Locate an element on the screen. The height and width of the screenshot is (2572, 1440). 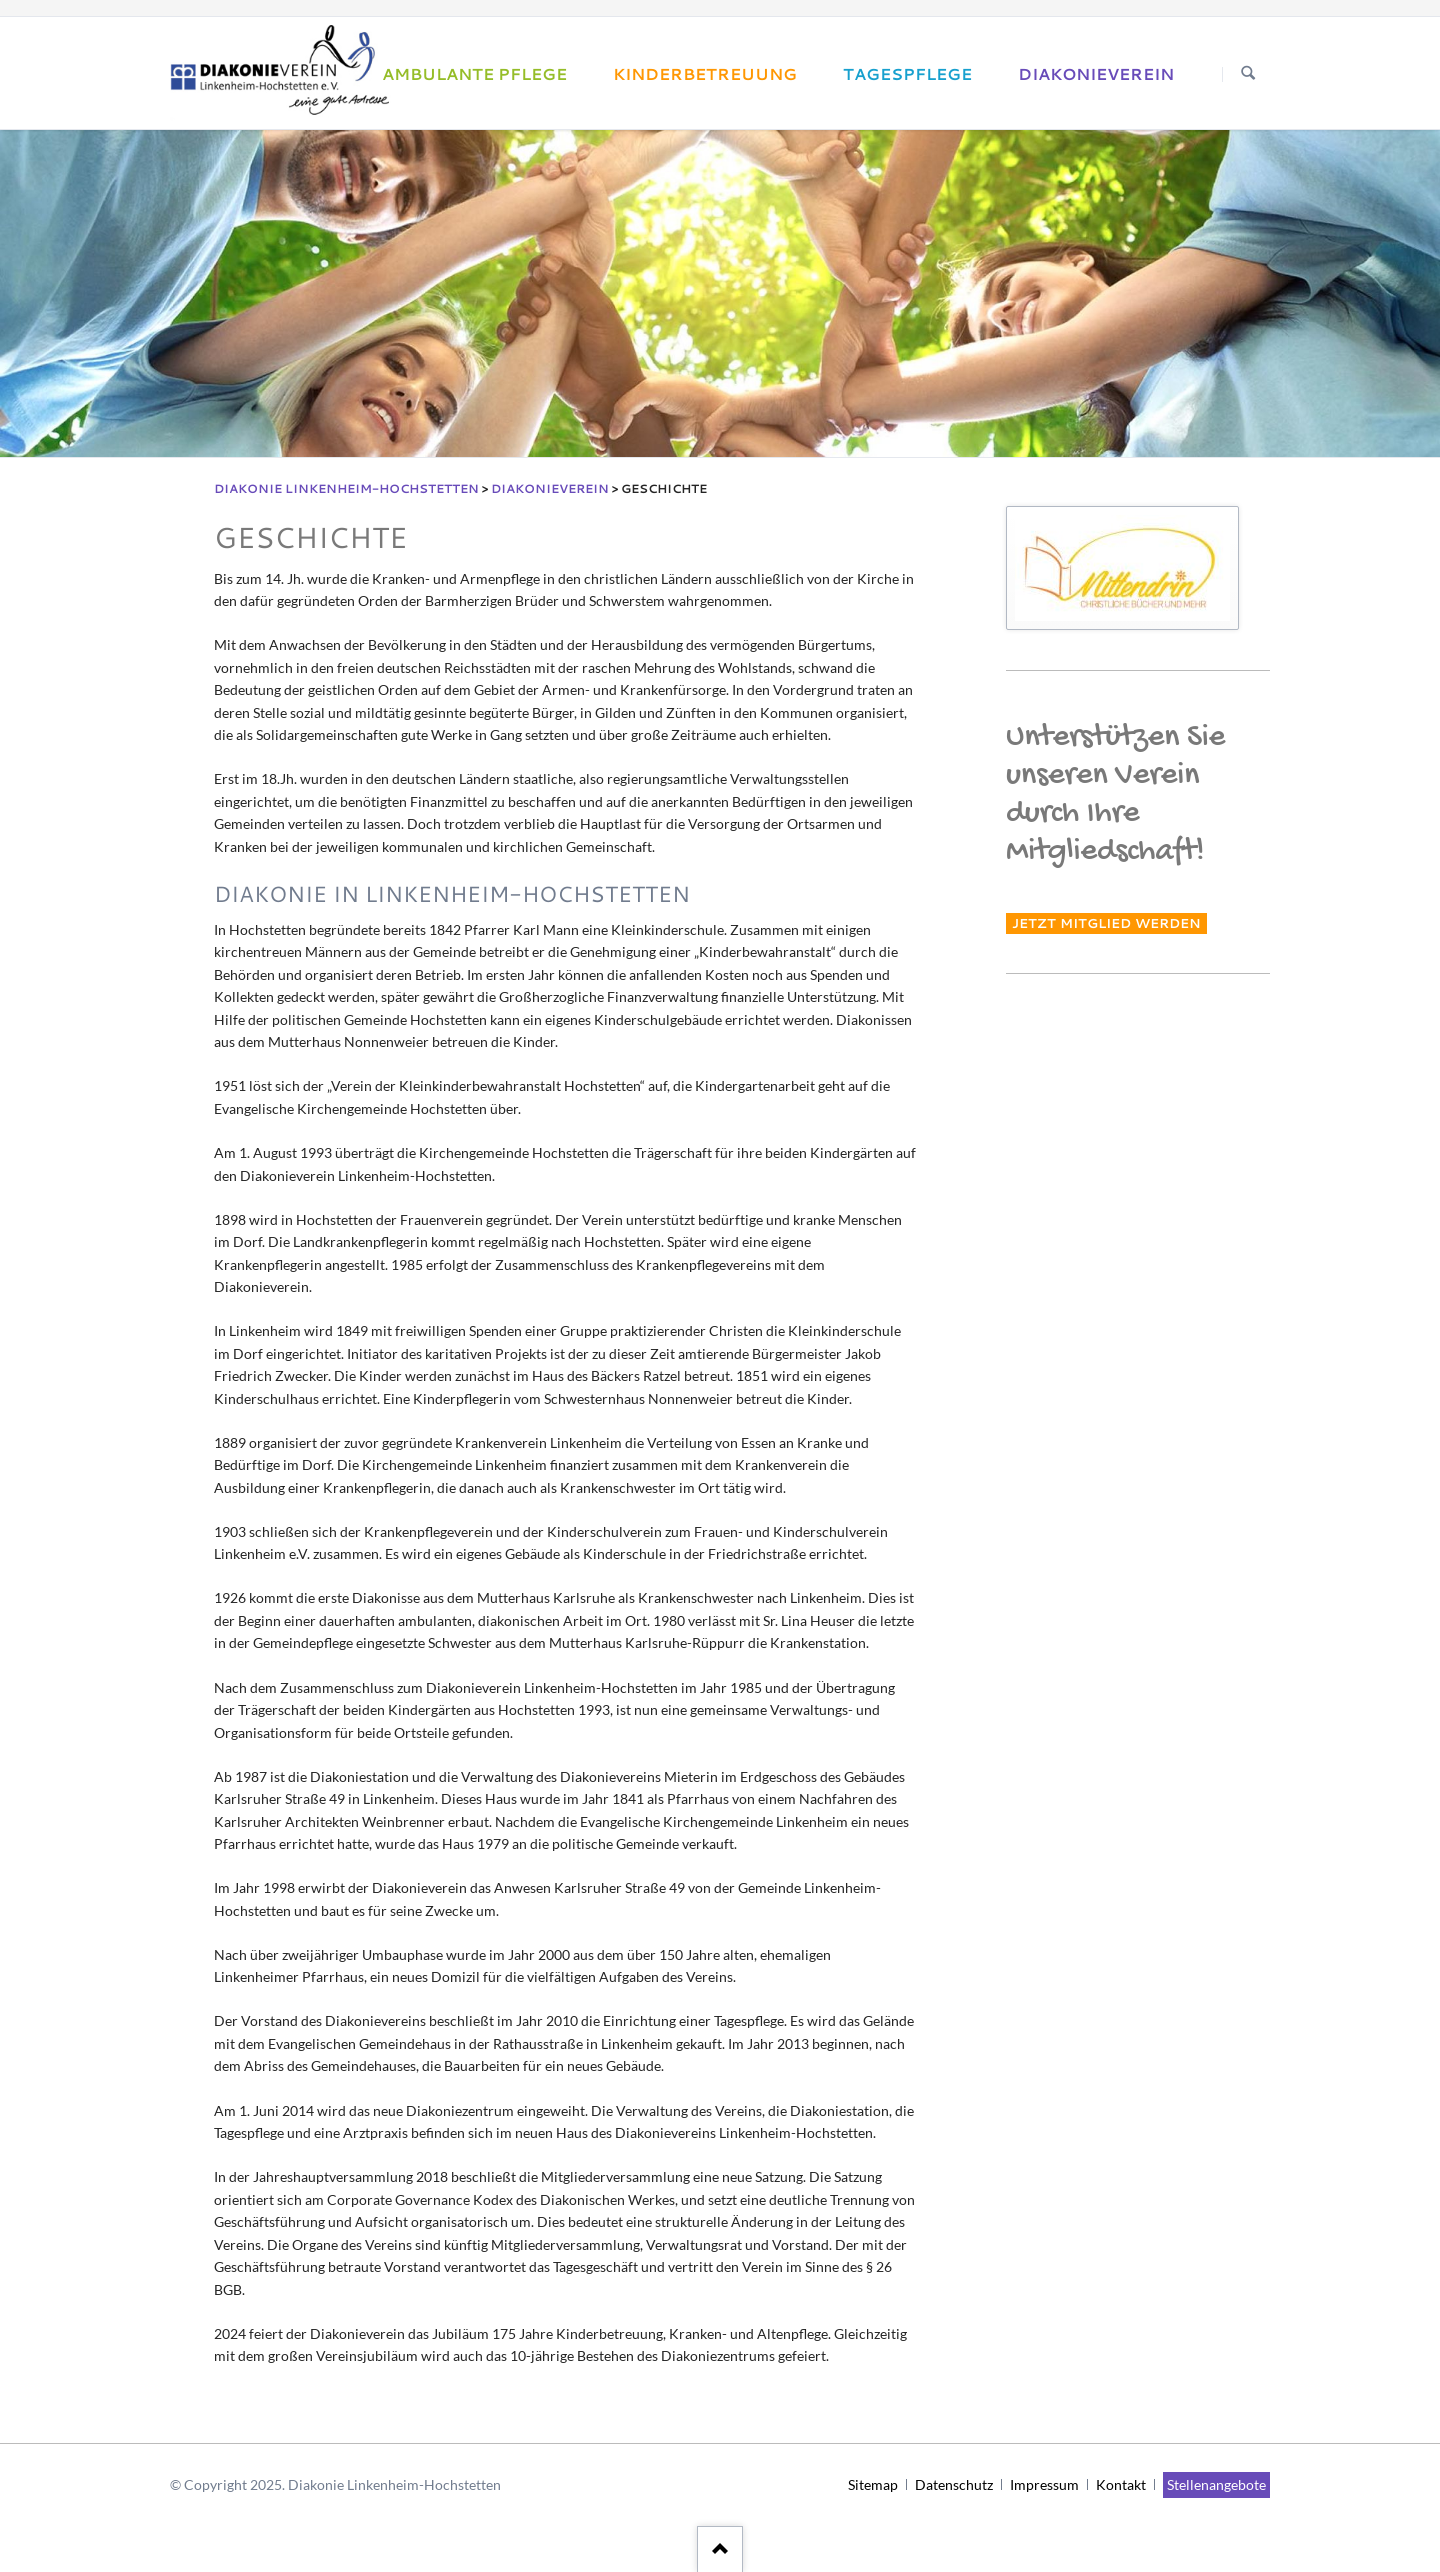
Diakonieverein is located at coordinates (1096, 74).